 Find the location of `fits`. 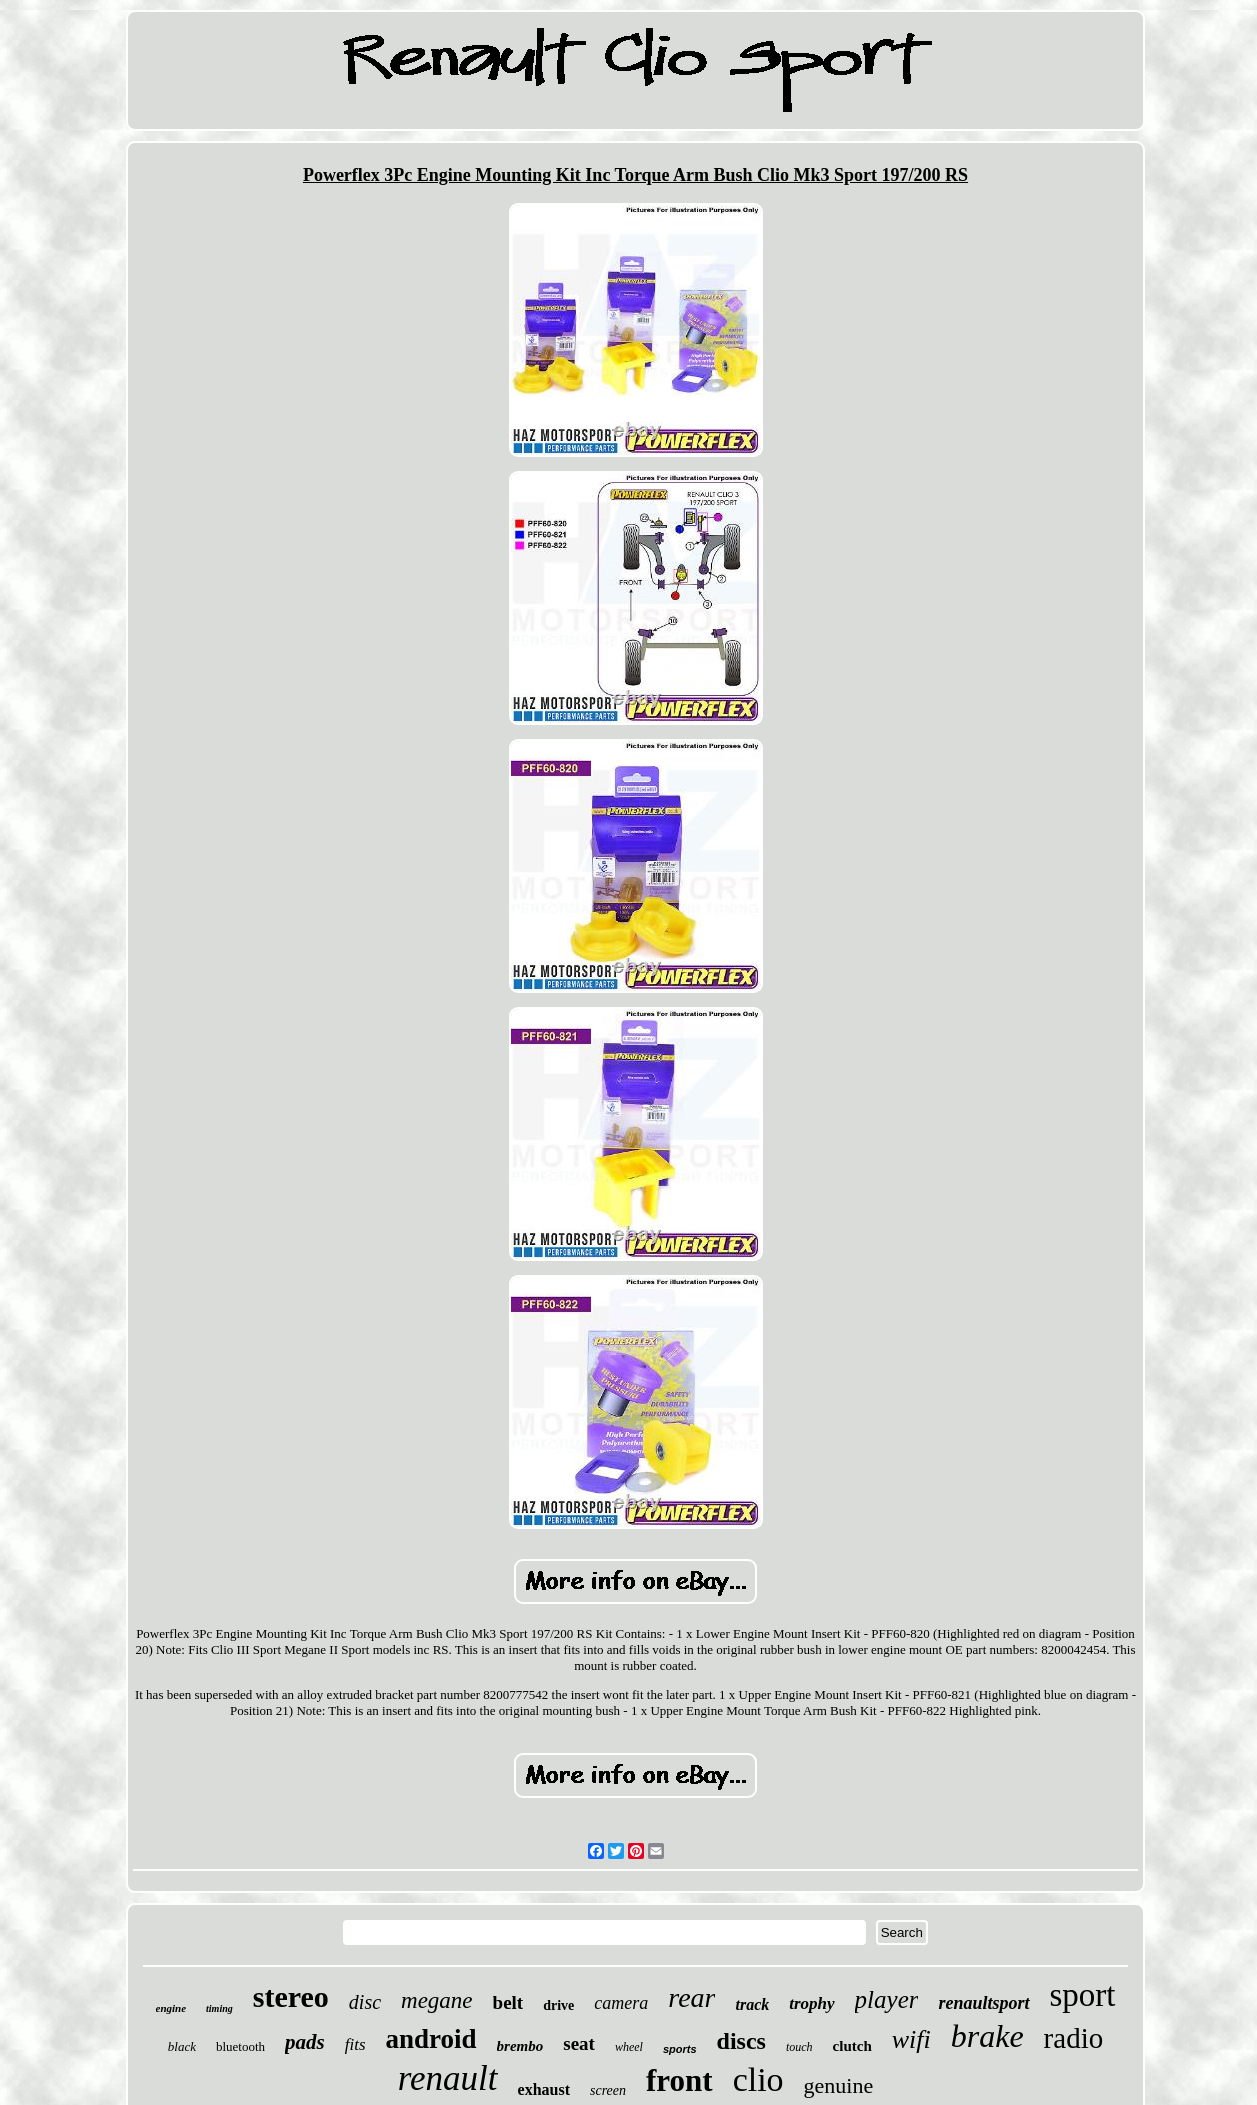

fits is located at coordinates (355, 2044).